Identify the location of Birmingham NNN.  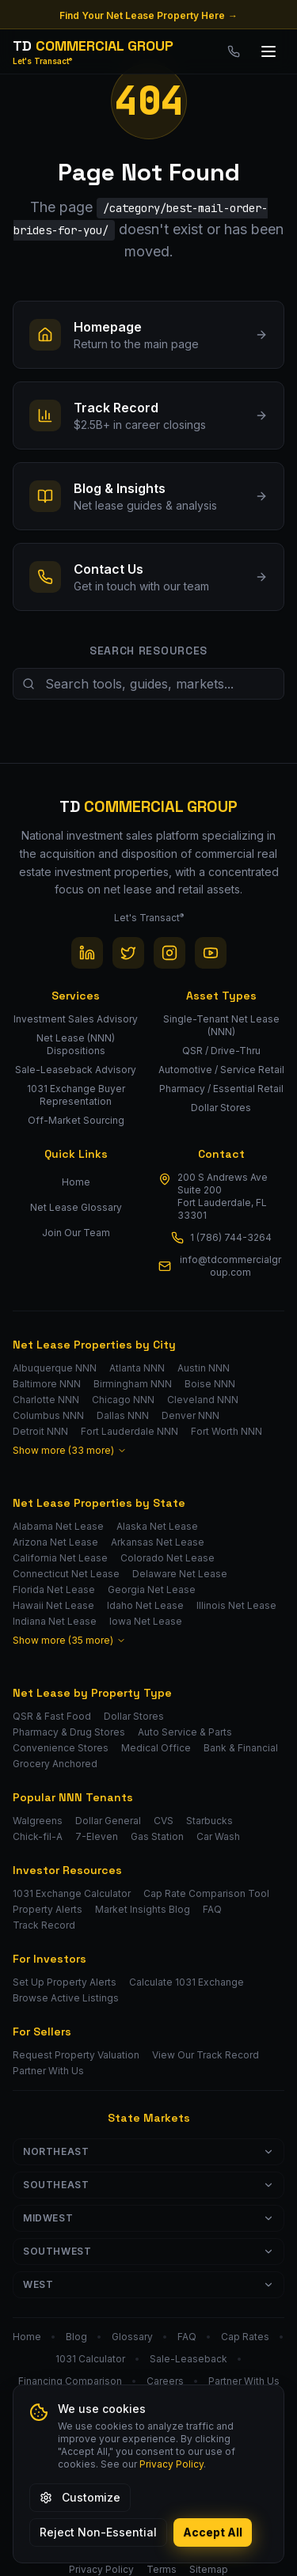
(132, 1384).